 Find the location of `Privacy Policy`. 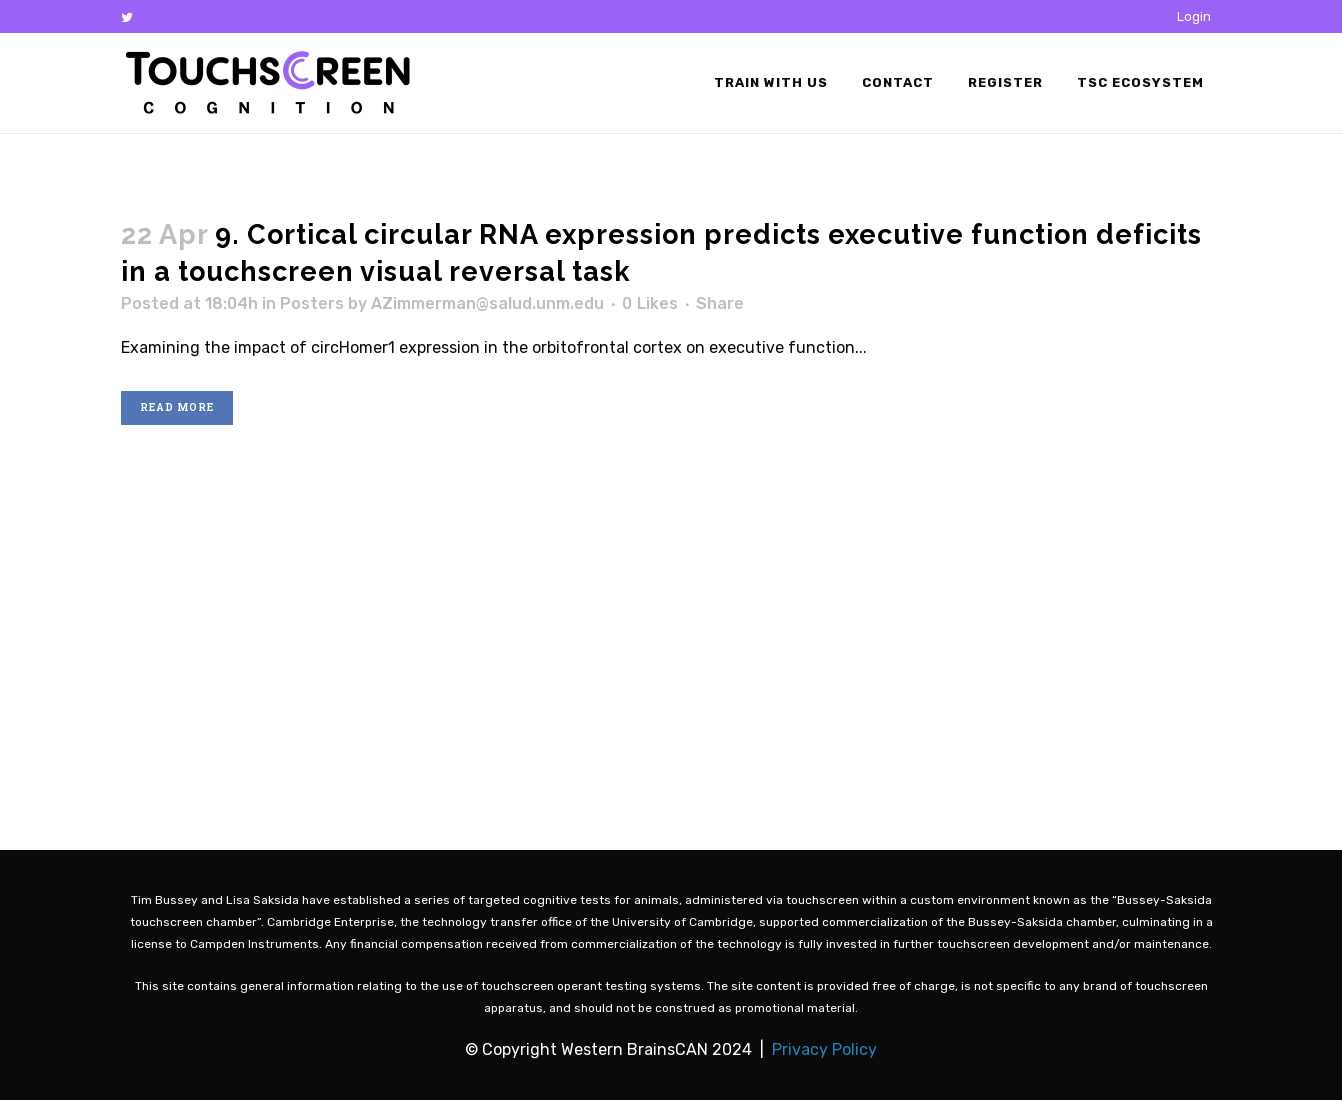

Privacy Policy is located at coordinates (824, 1049).